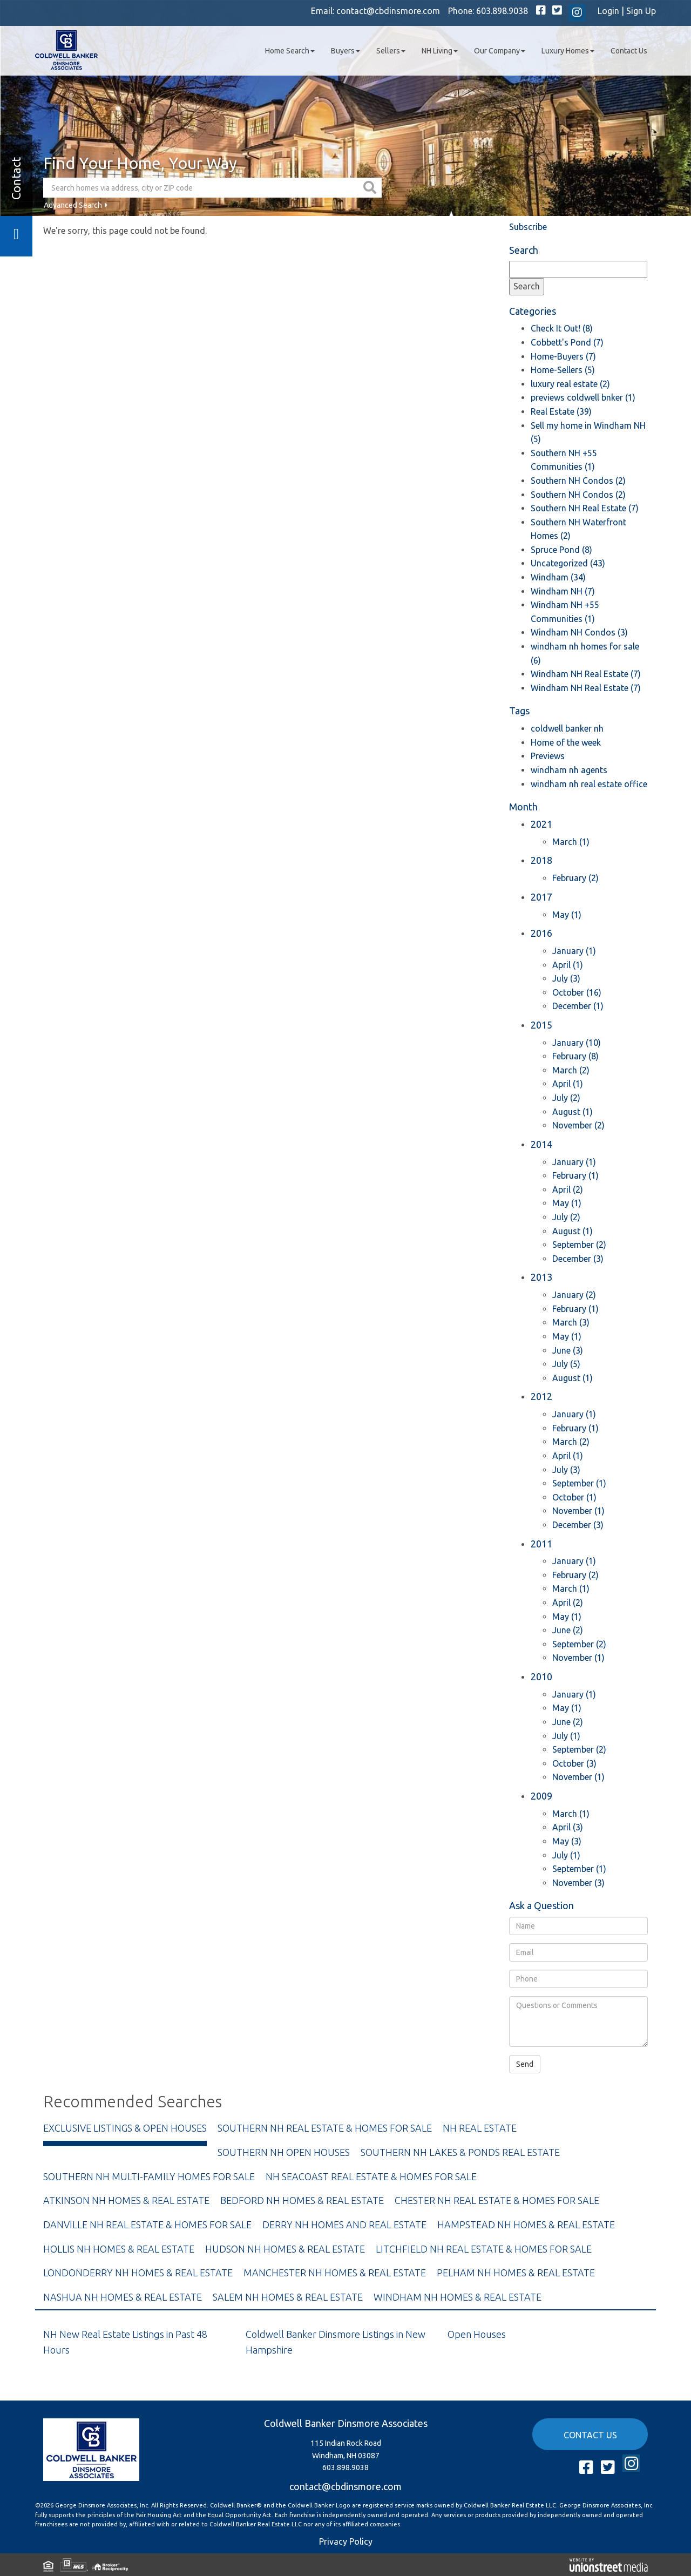 The height and width of the screenshot is (2576, 691). What do you see at coordinates (566, 914) in the screenshot?
I see `May (1)` at bounding box center [566, 914].